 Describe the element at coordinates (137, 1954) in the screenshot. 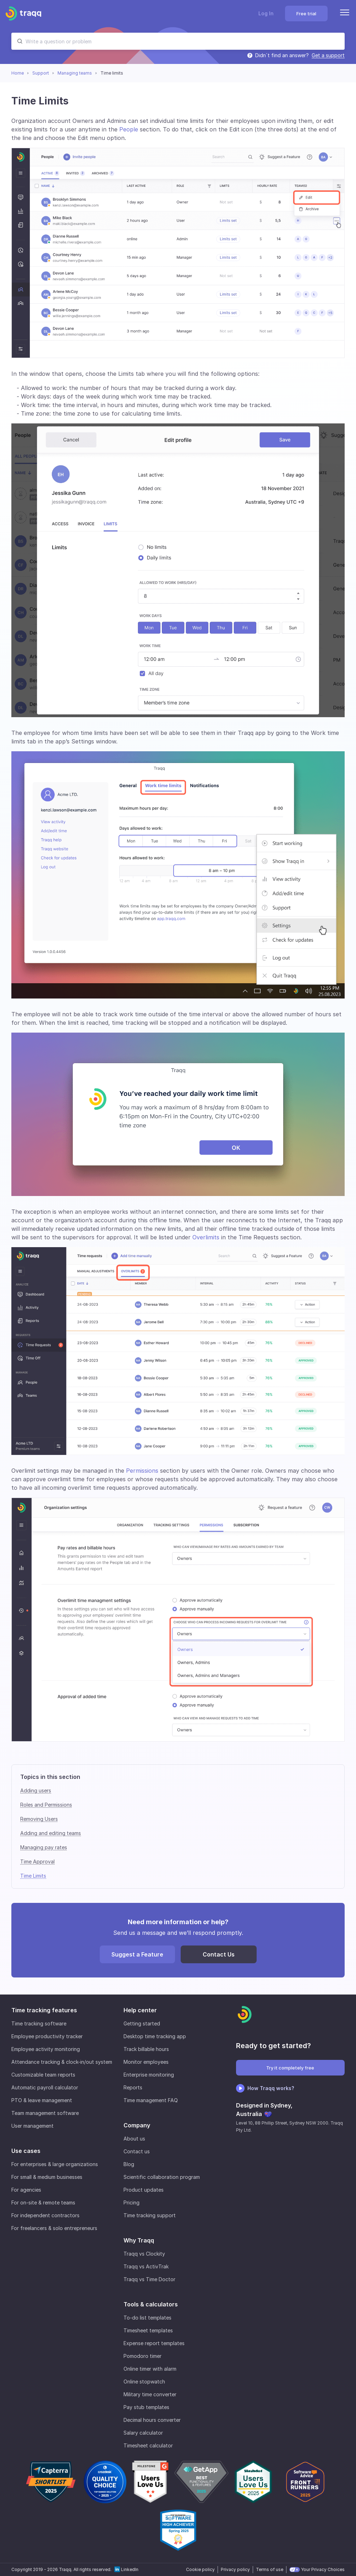

I see `Suggest a Feature` at that location.